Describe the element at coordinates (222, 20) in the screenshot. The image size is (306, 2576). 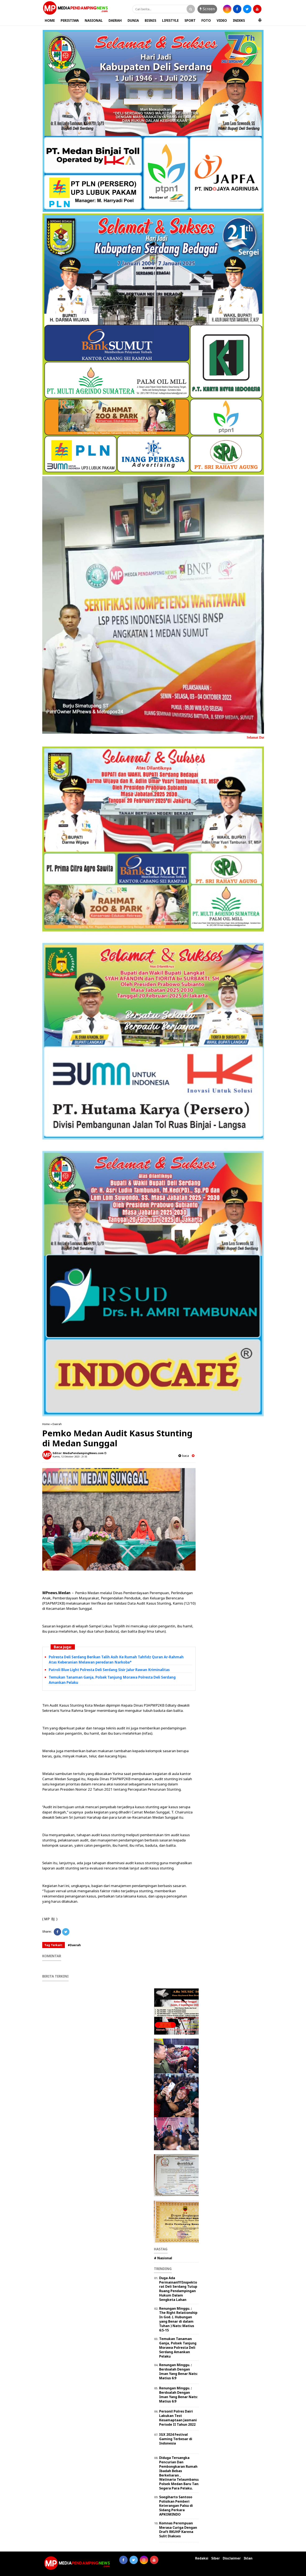
I see `VIDEO` at that location.